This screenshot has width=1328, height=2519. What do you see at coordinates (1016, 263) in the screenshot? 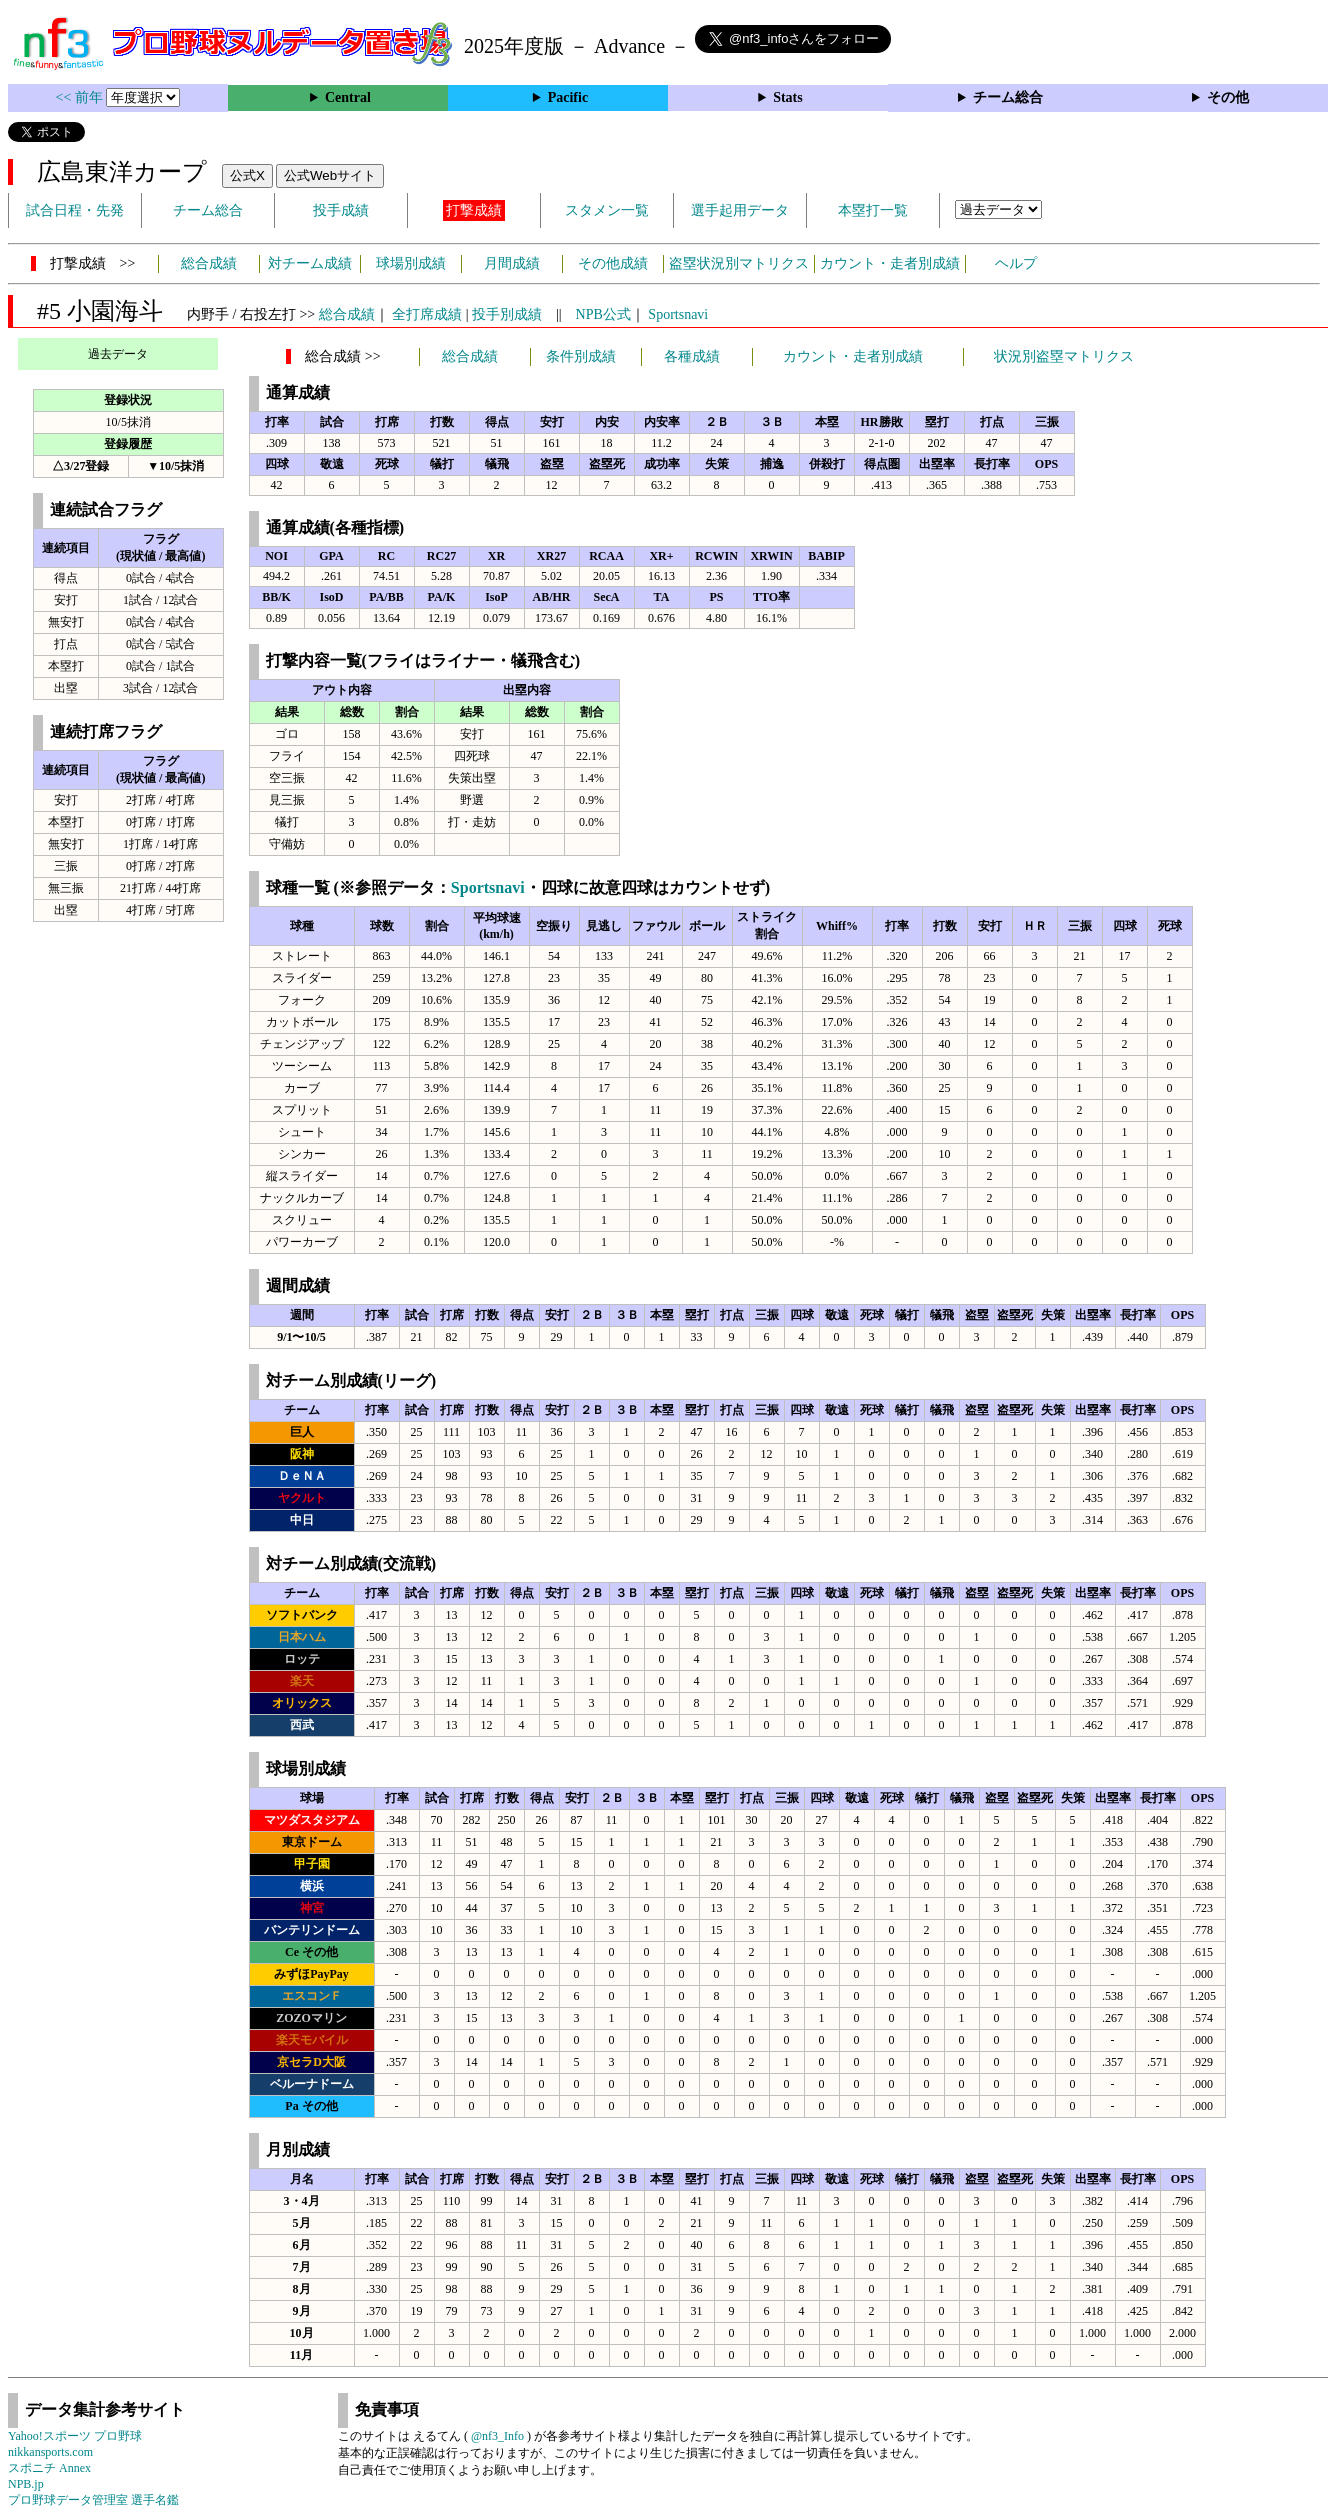
I see `ヘルプ` at bounding box center [1016, 263].